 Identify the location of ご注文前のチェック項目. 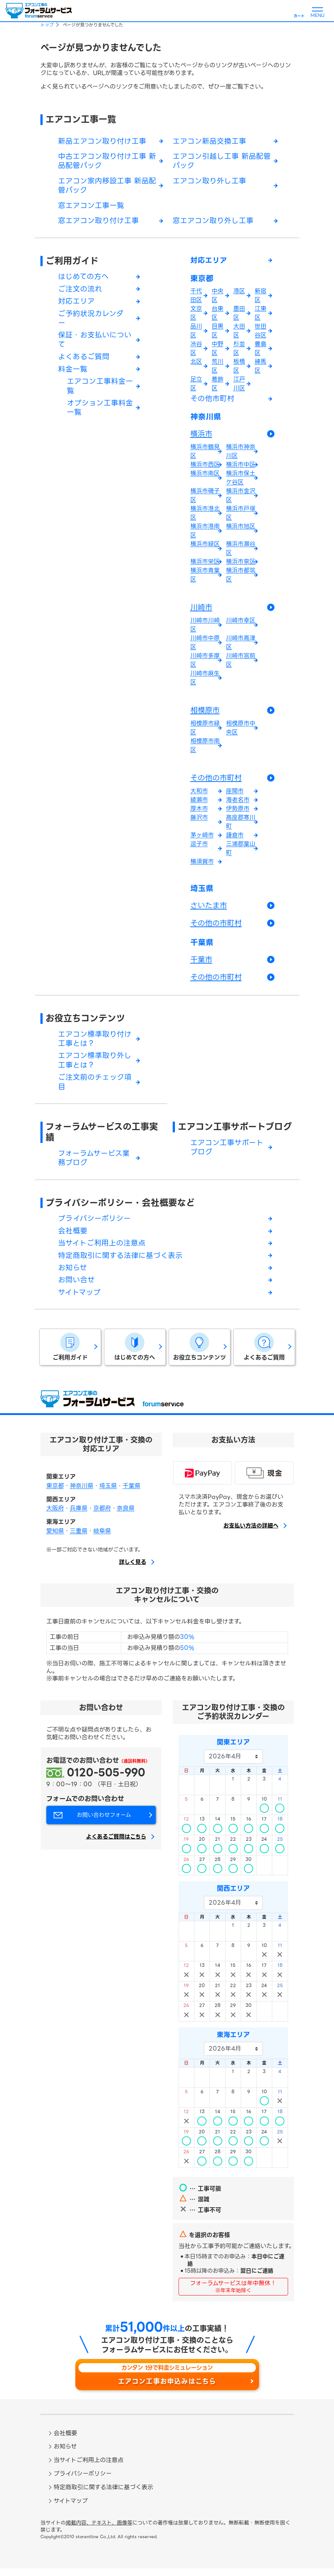
(95, 1087).